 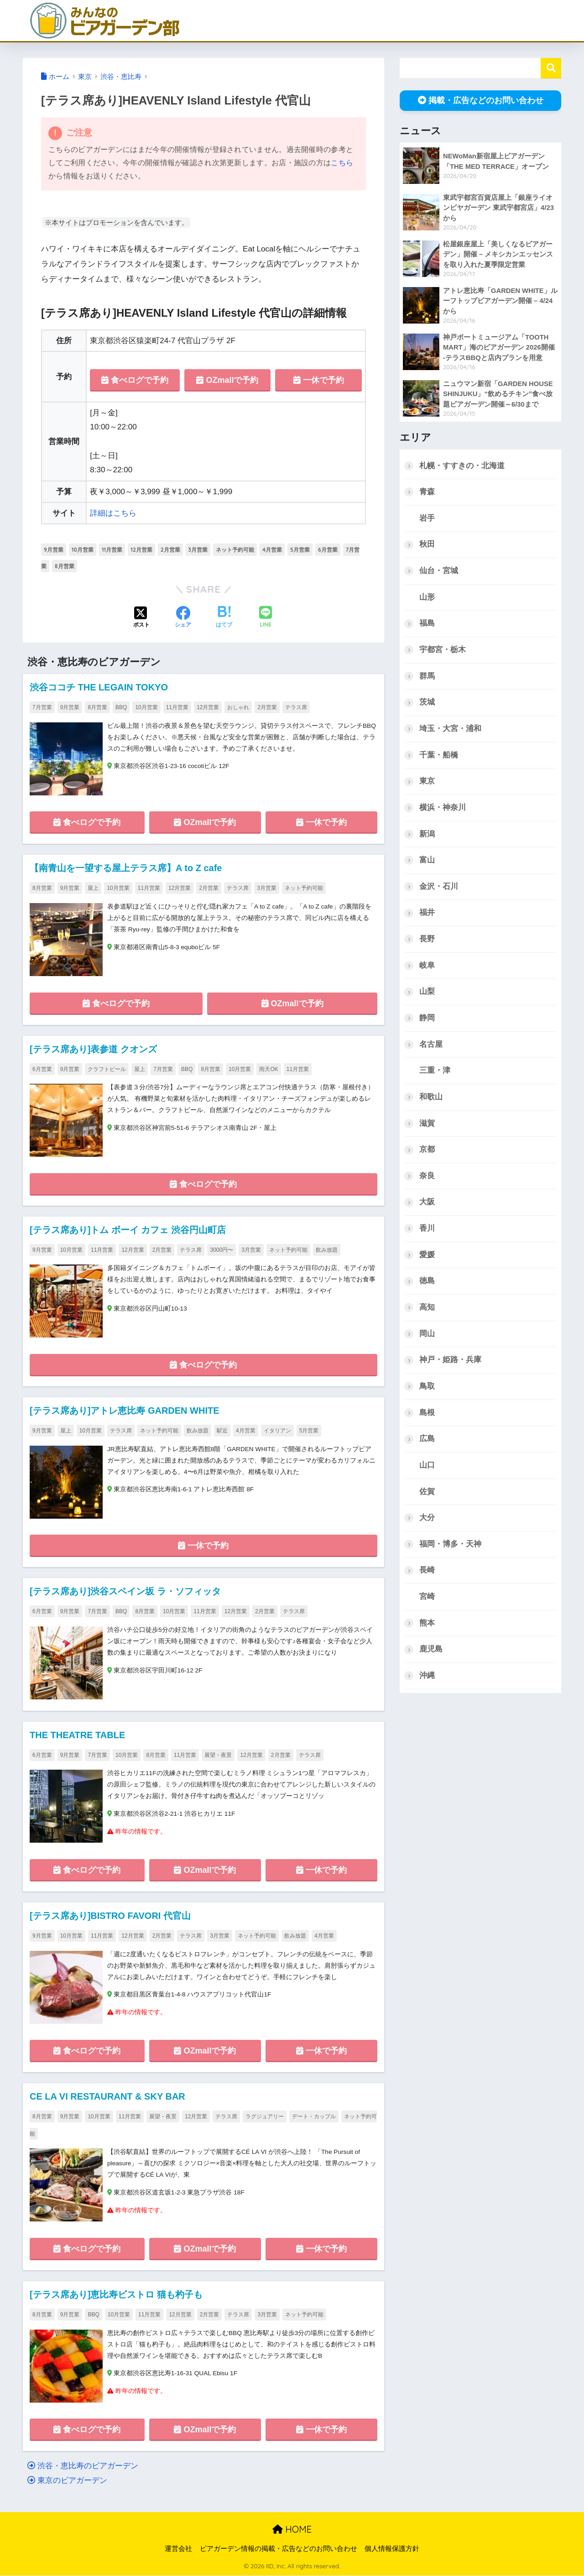 What do you see at coordinates (431, 1097) in the screenshot?
I see `和歌山` at bounding box center [431, 1097].